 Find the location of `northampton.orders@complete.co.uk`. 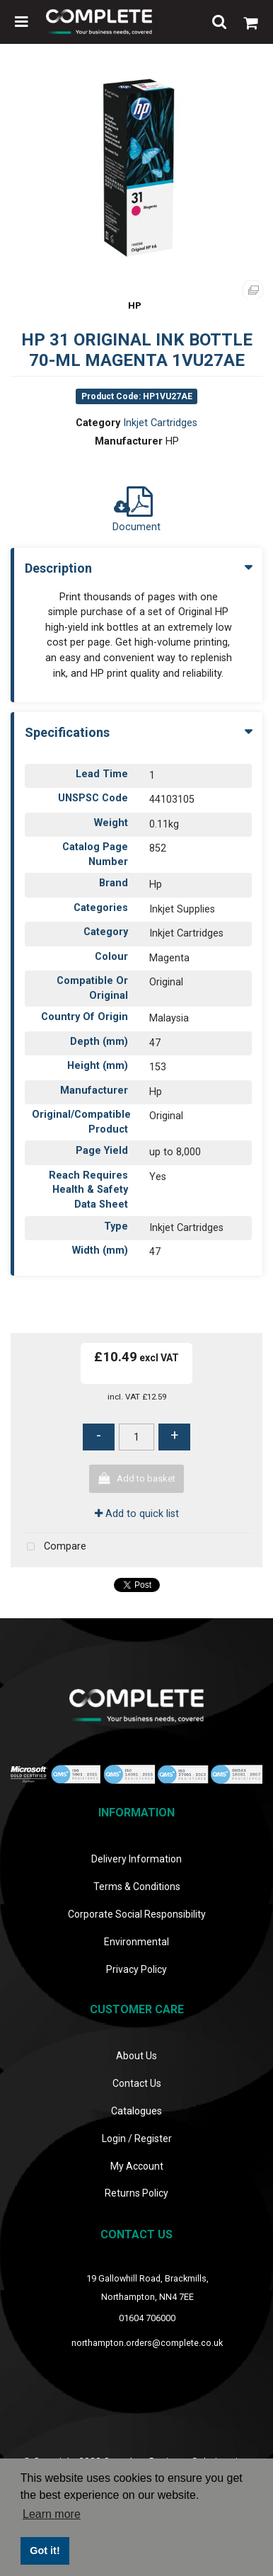

northampton.orders@complete.co.uk is located at coordinates (147, 2342).